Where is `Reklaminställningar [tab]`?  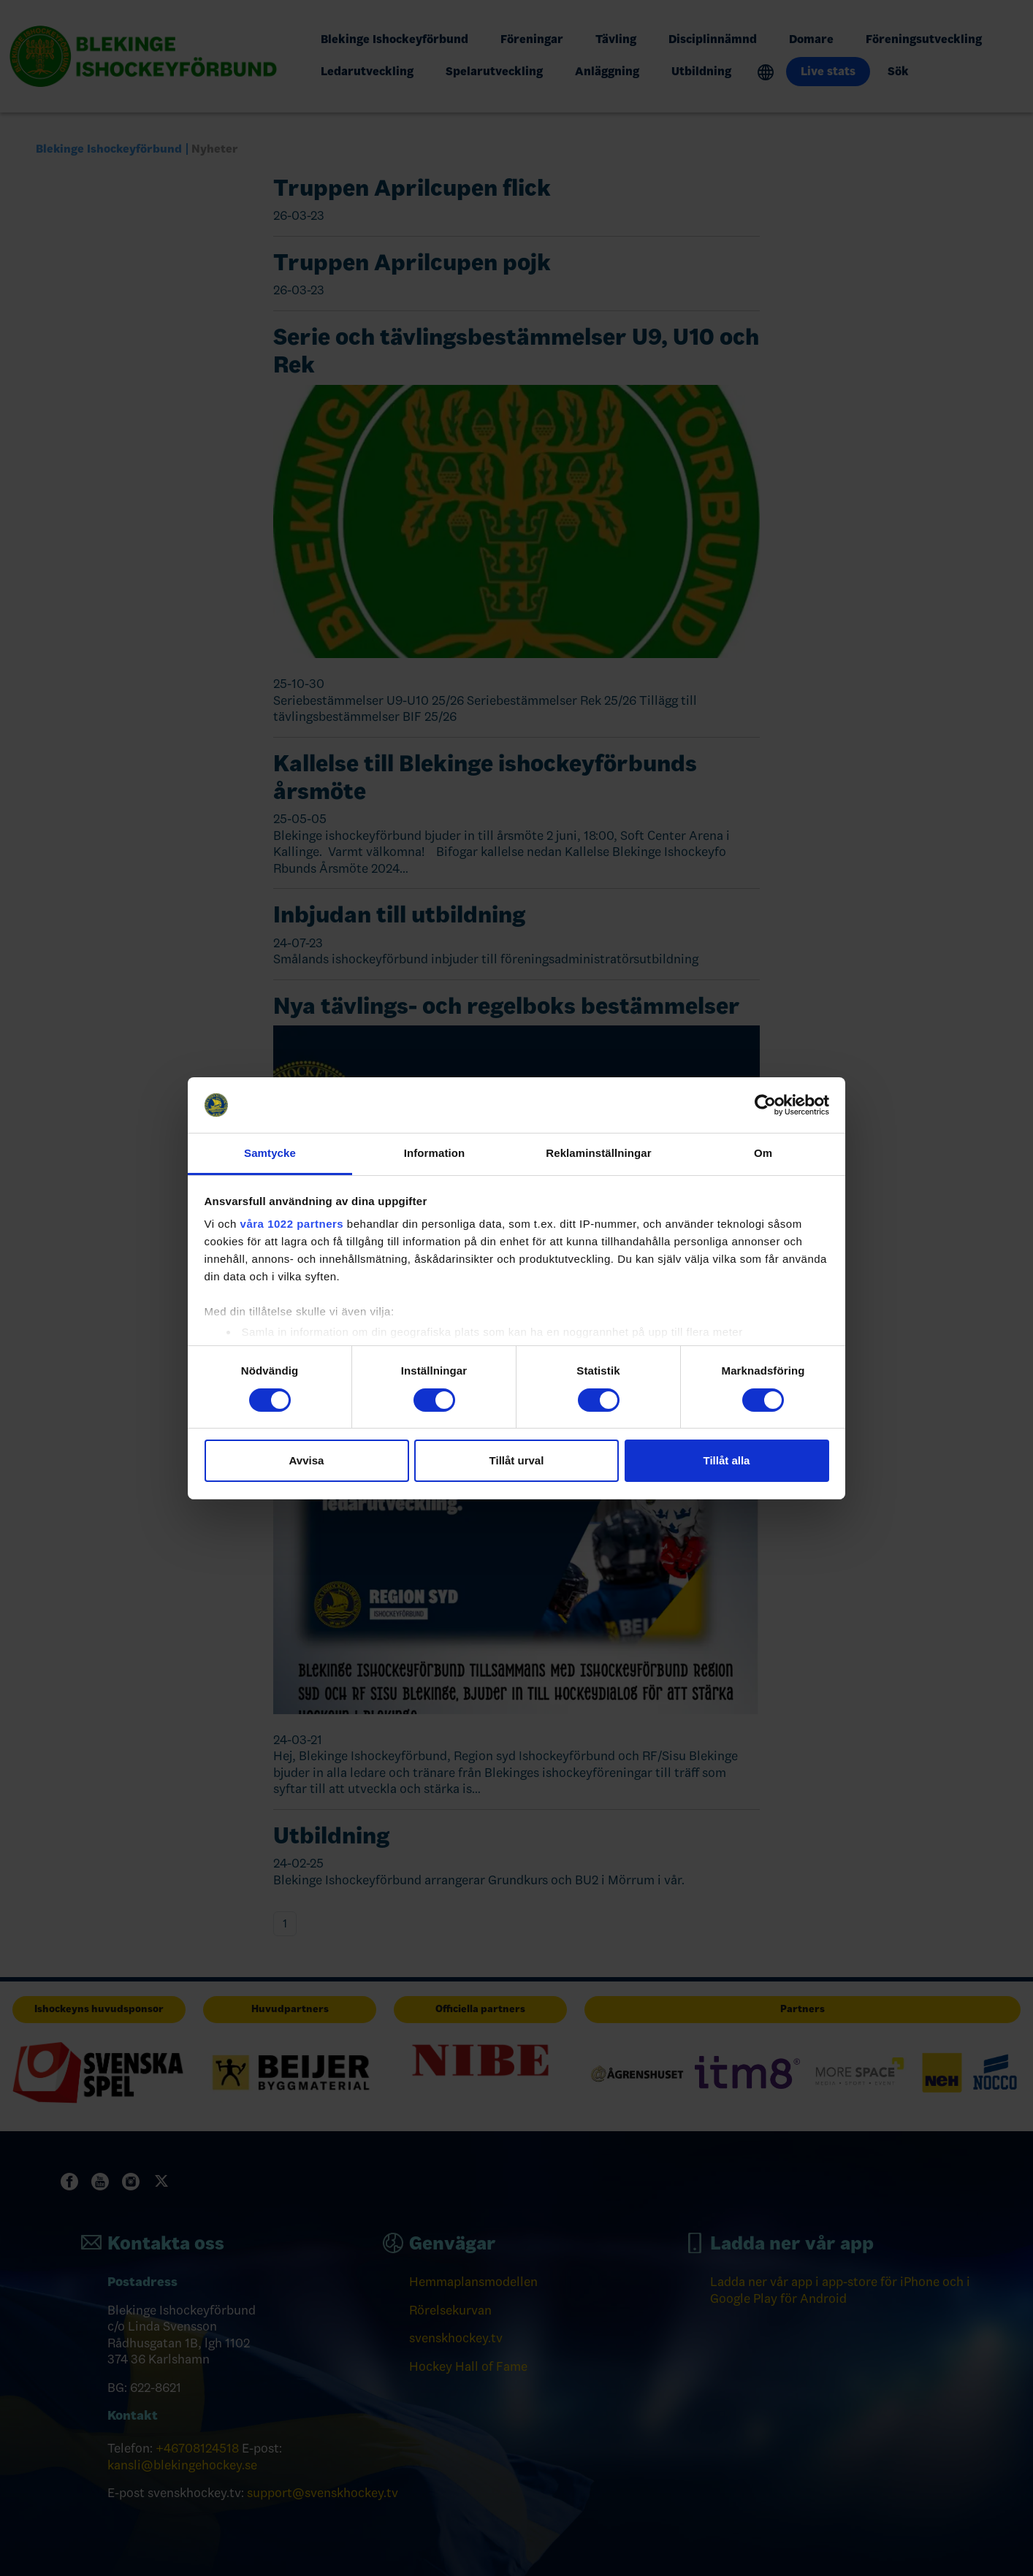 Reklaminställningar [tab] is located at coordinates (598, 1153).